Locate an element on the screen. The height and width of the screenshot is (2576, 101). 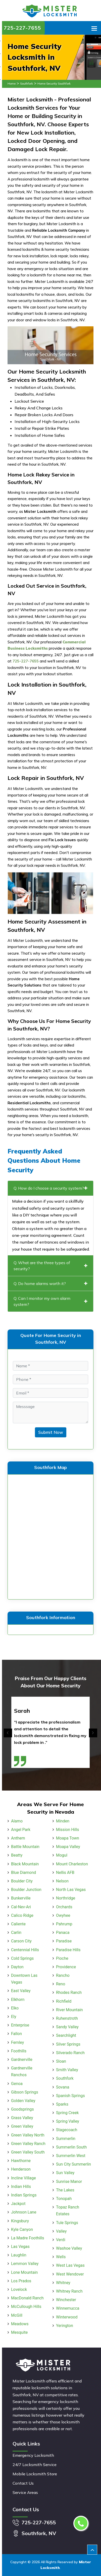
Battle Mountain is located at coordinates (25, 1846).